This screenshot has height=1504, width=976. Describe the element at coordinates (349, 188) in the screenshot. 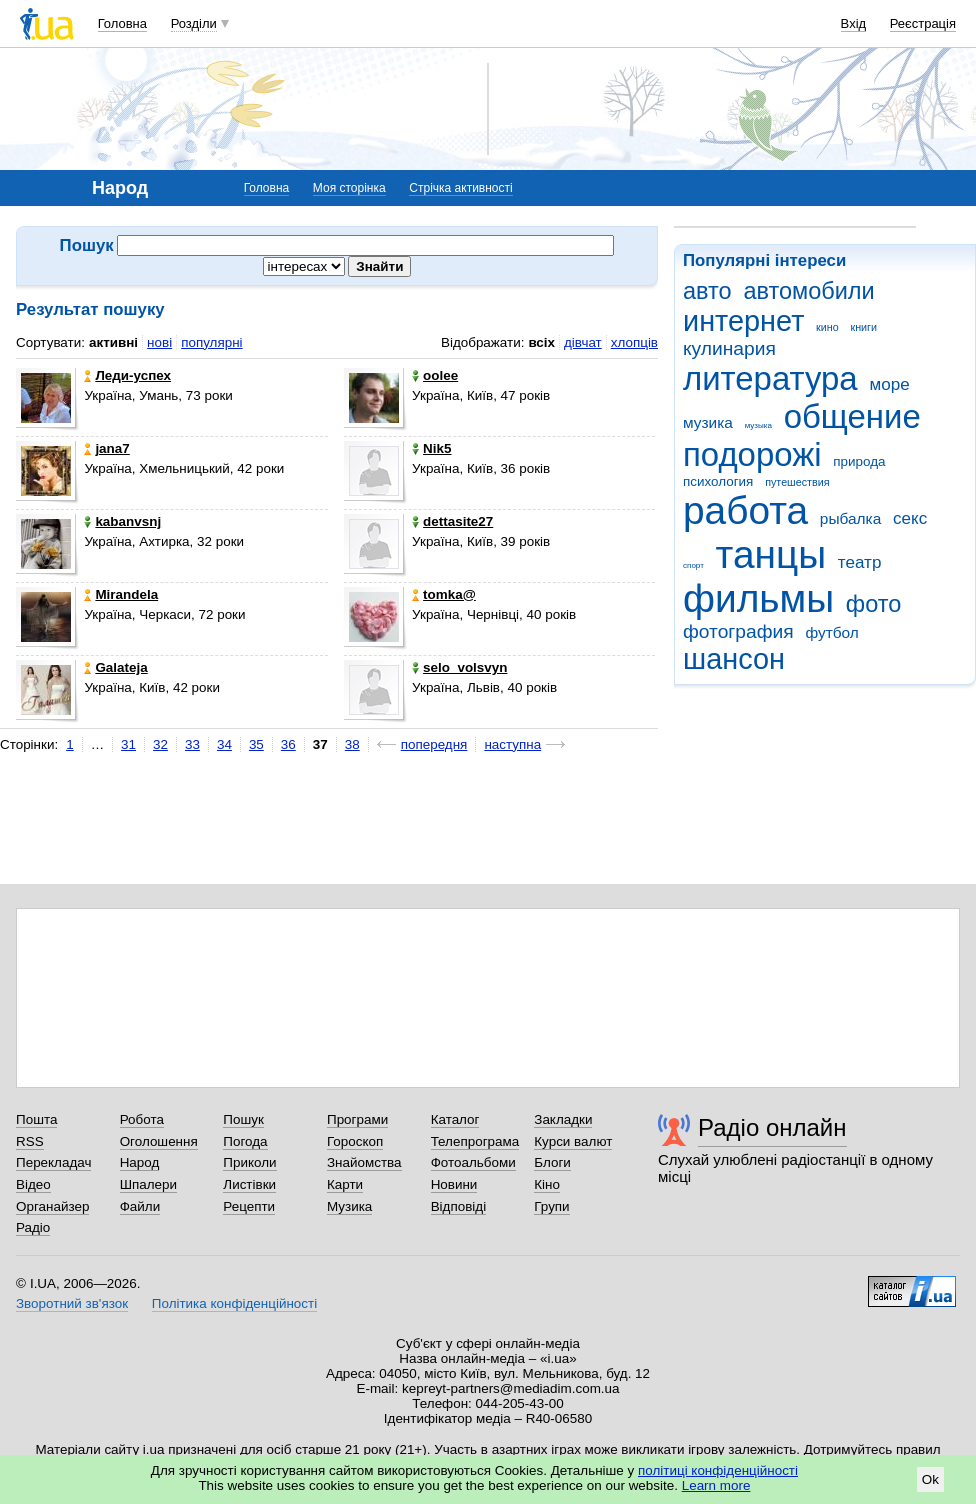

I see `Моя сторінка` at that location.